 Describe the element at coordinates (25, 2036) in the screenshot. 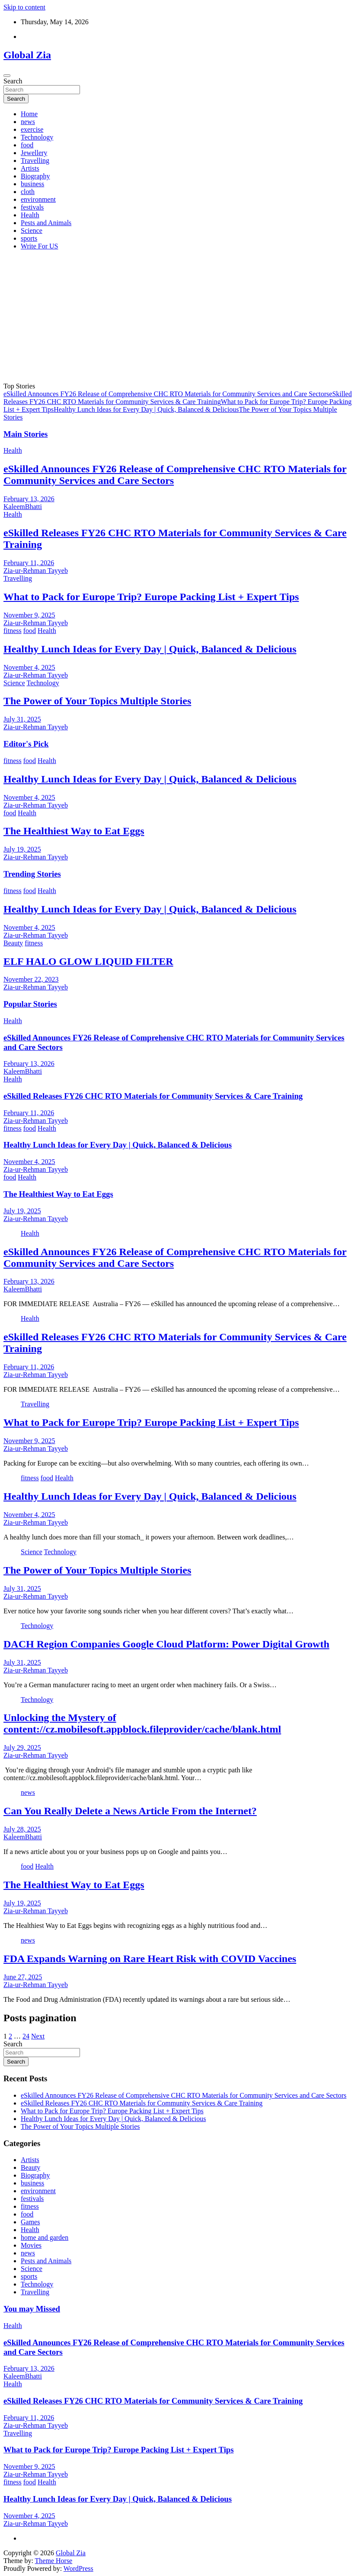

I see `24` at that location.